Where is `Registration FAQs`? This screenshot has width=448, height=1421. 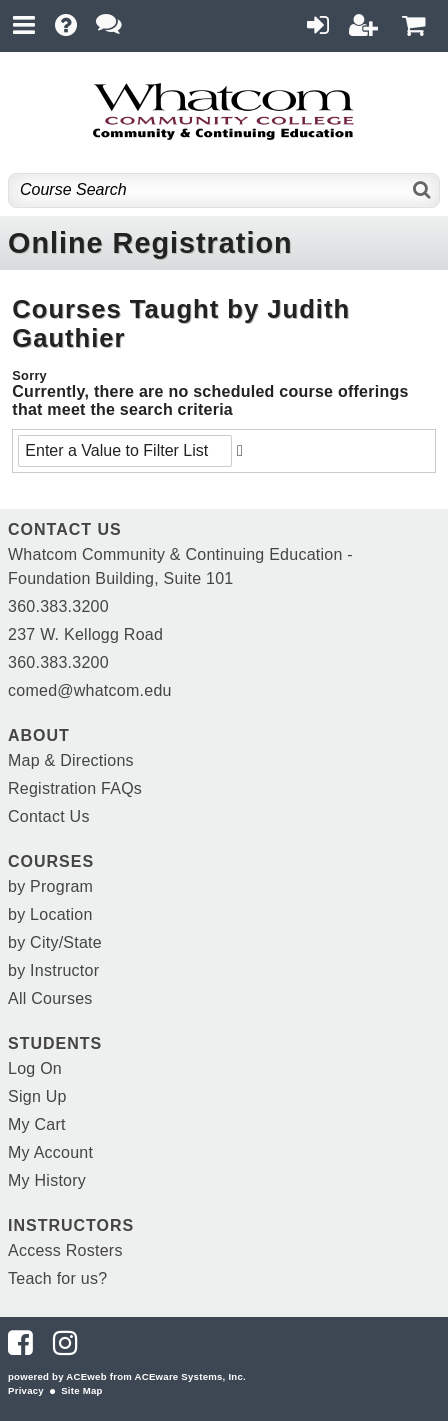
Registration FAQs is located at coordinates (75, 788).